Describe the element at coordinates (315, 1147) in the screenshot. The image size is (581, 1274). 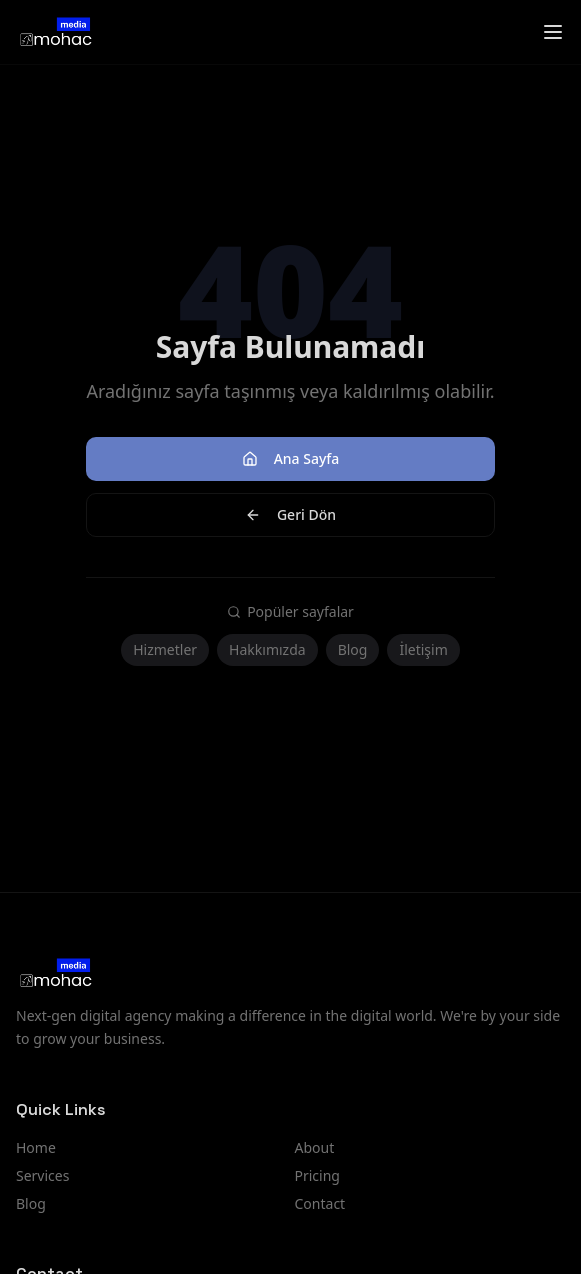
I see `About` at that location.